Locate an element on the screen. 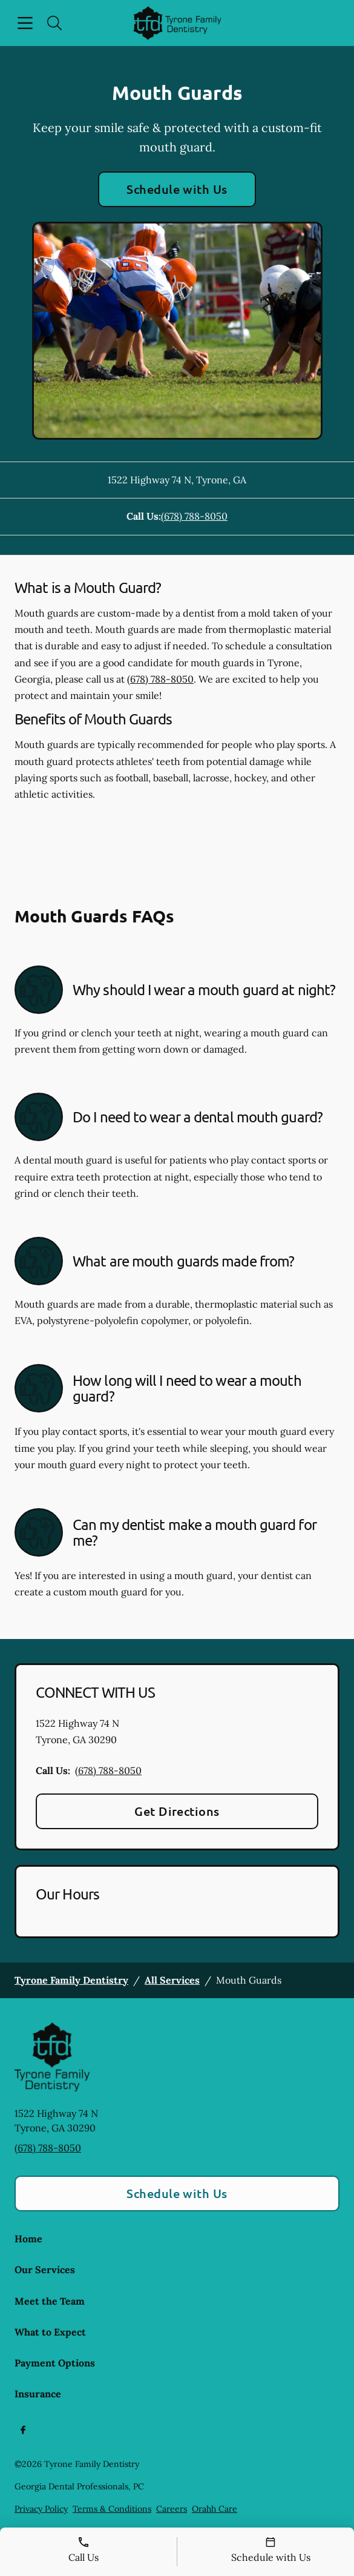 The image size is (354, 2576). Schedule with Us is located at coordinates (177, 189).